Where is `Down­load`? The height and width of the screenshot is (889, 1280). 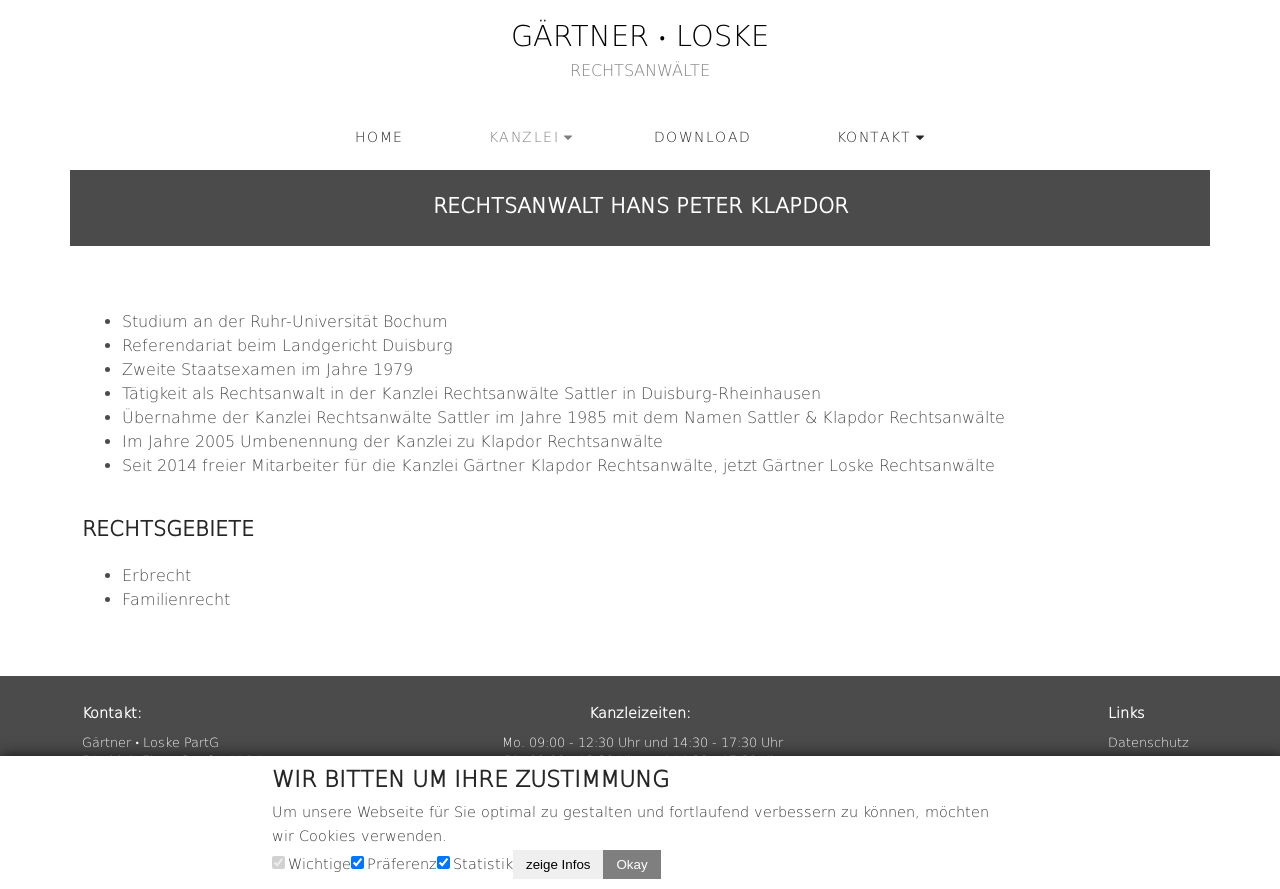 Down­load is located at coordinates (703, 137).